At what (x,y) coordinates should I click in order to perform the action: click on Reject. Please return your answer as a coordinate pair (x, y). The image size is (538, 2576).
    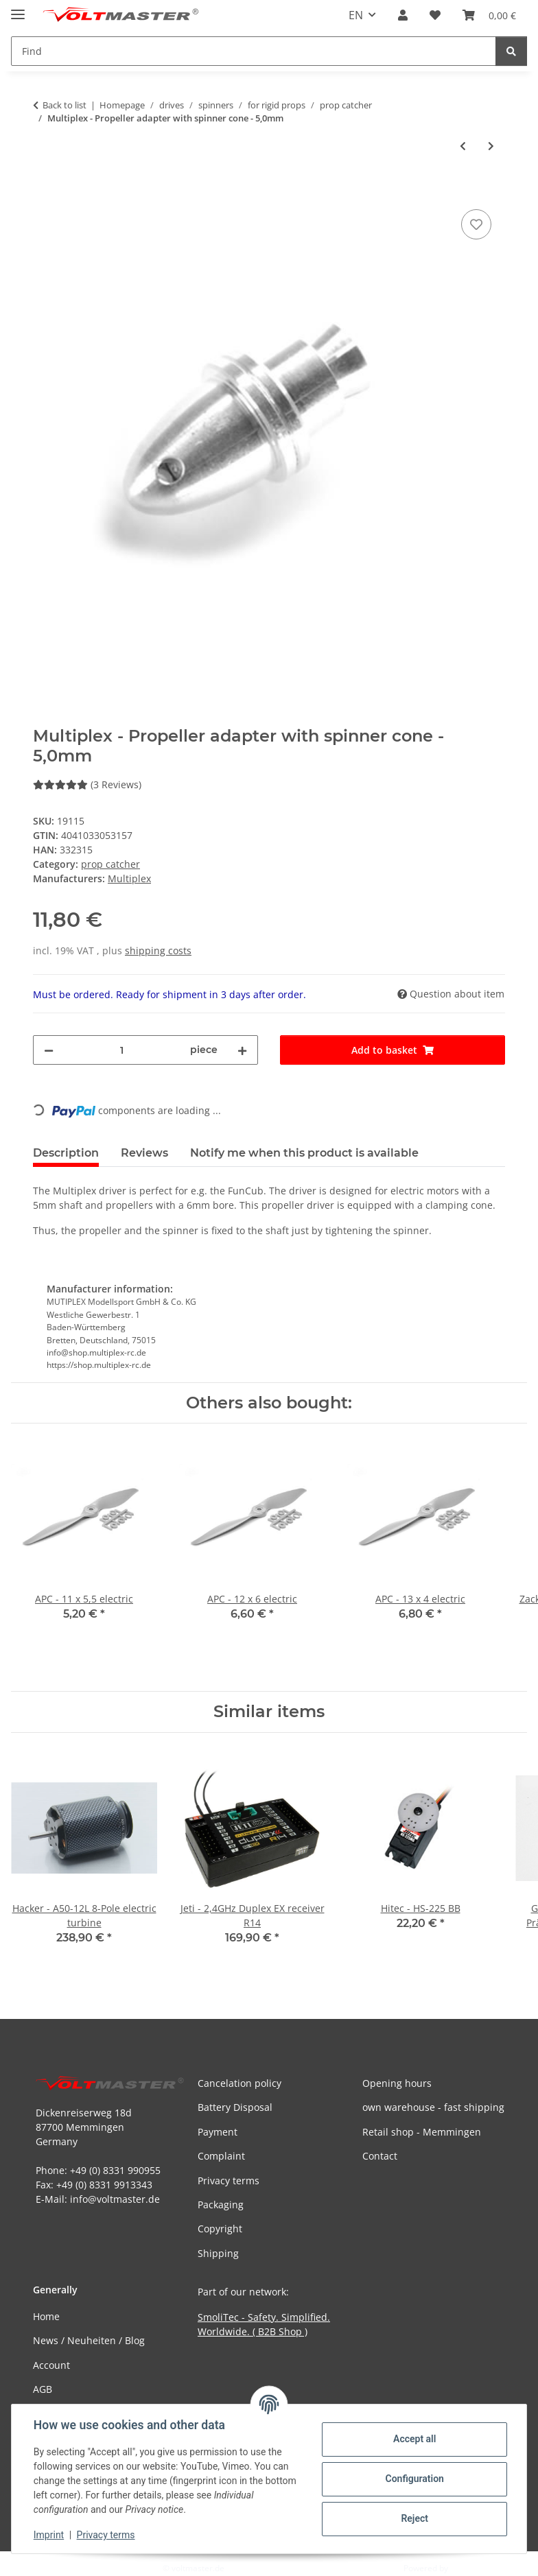
    Looking at the image, I should click on (414, 2518).